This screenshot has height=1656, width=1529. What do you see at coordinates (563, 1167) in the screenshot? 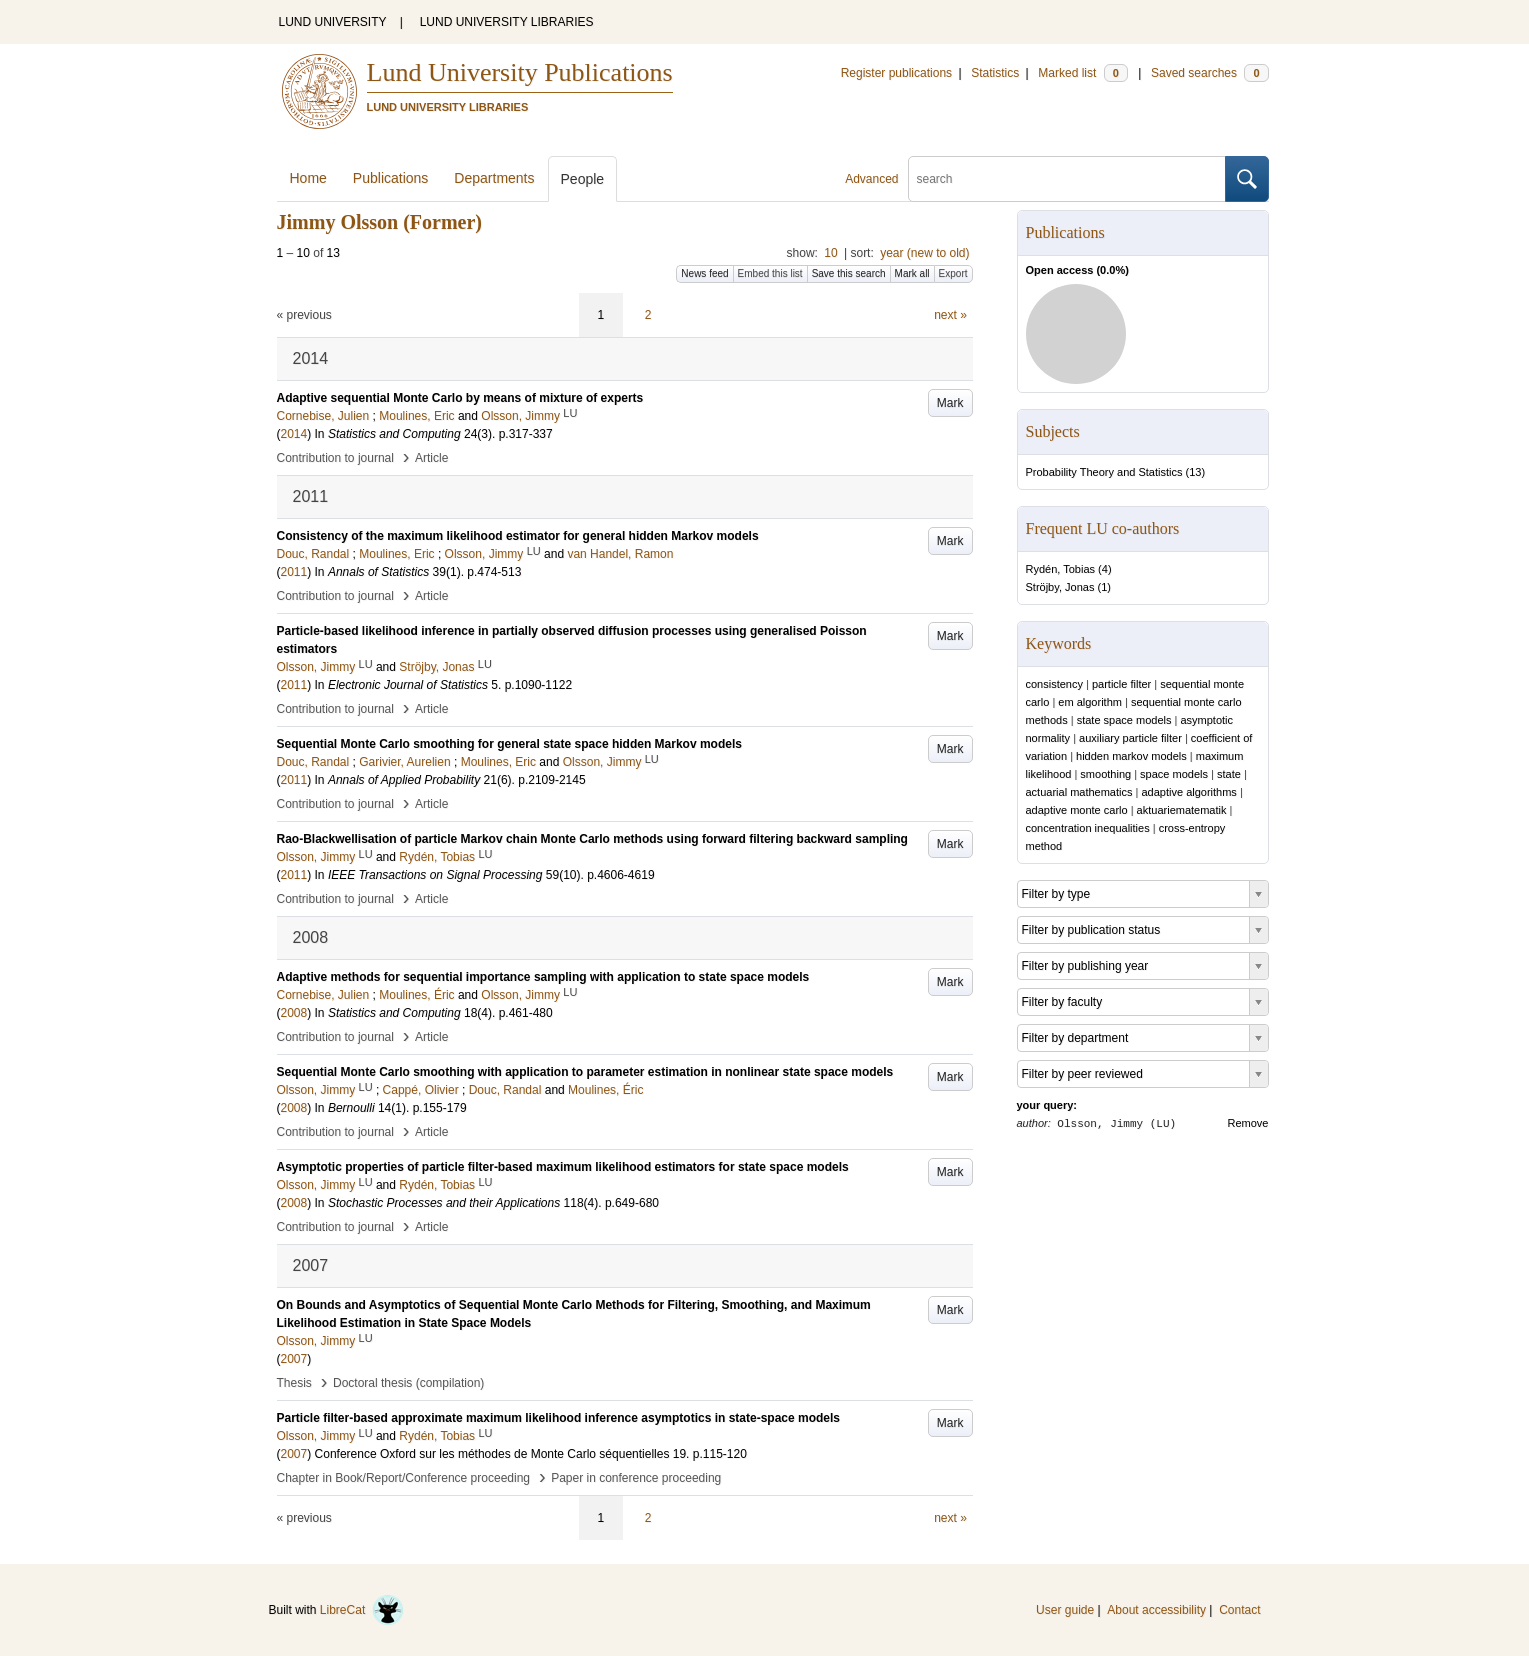
I see `Asymptotic properties of particle filter-based maximum likelihood estimators for state space models` at bounding box center [563, 1167].